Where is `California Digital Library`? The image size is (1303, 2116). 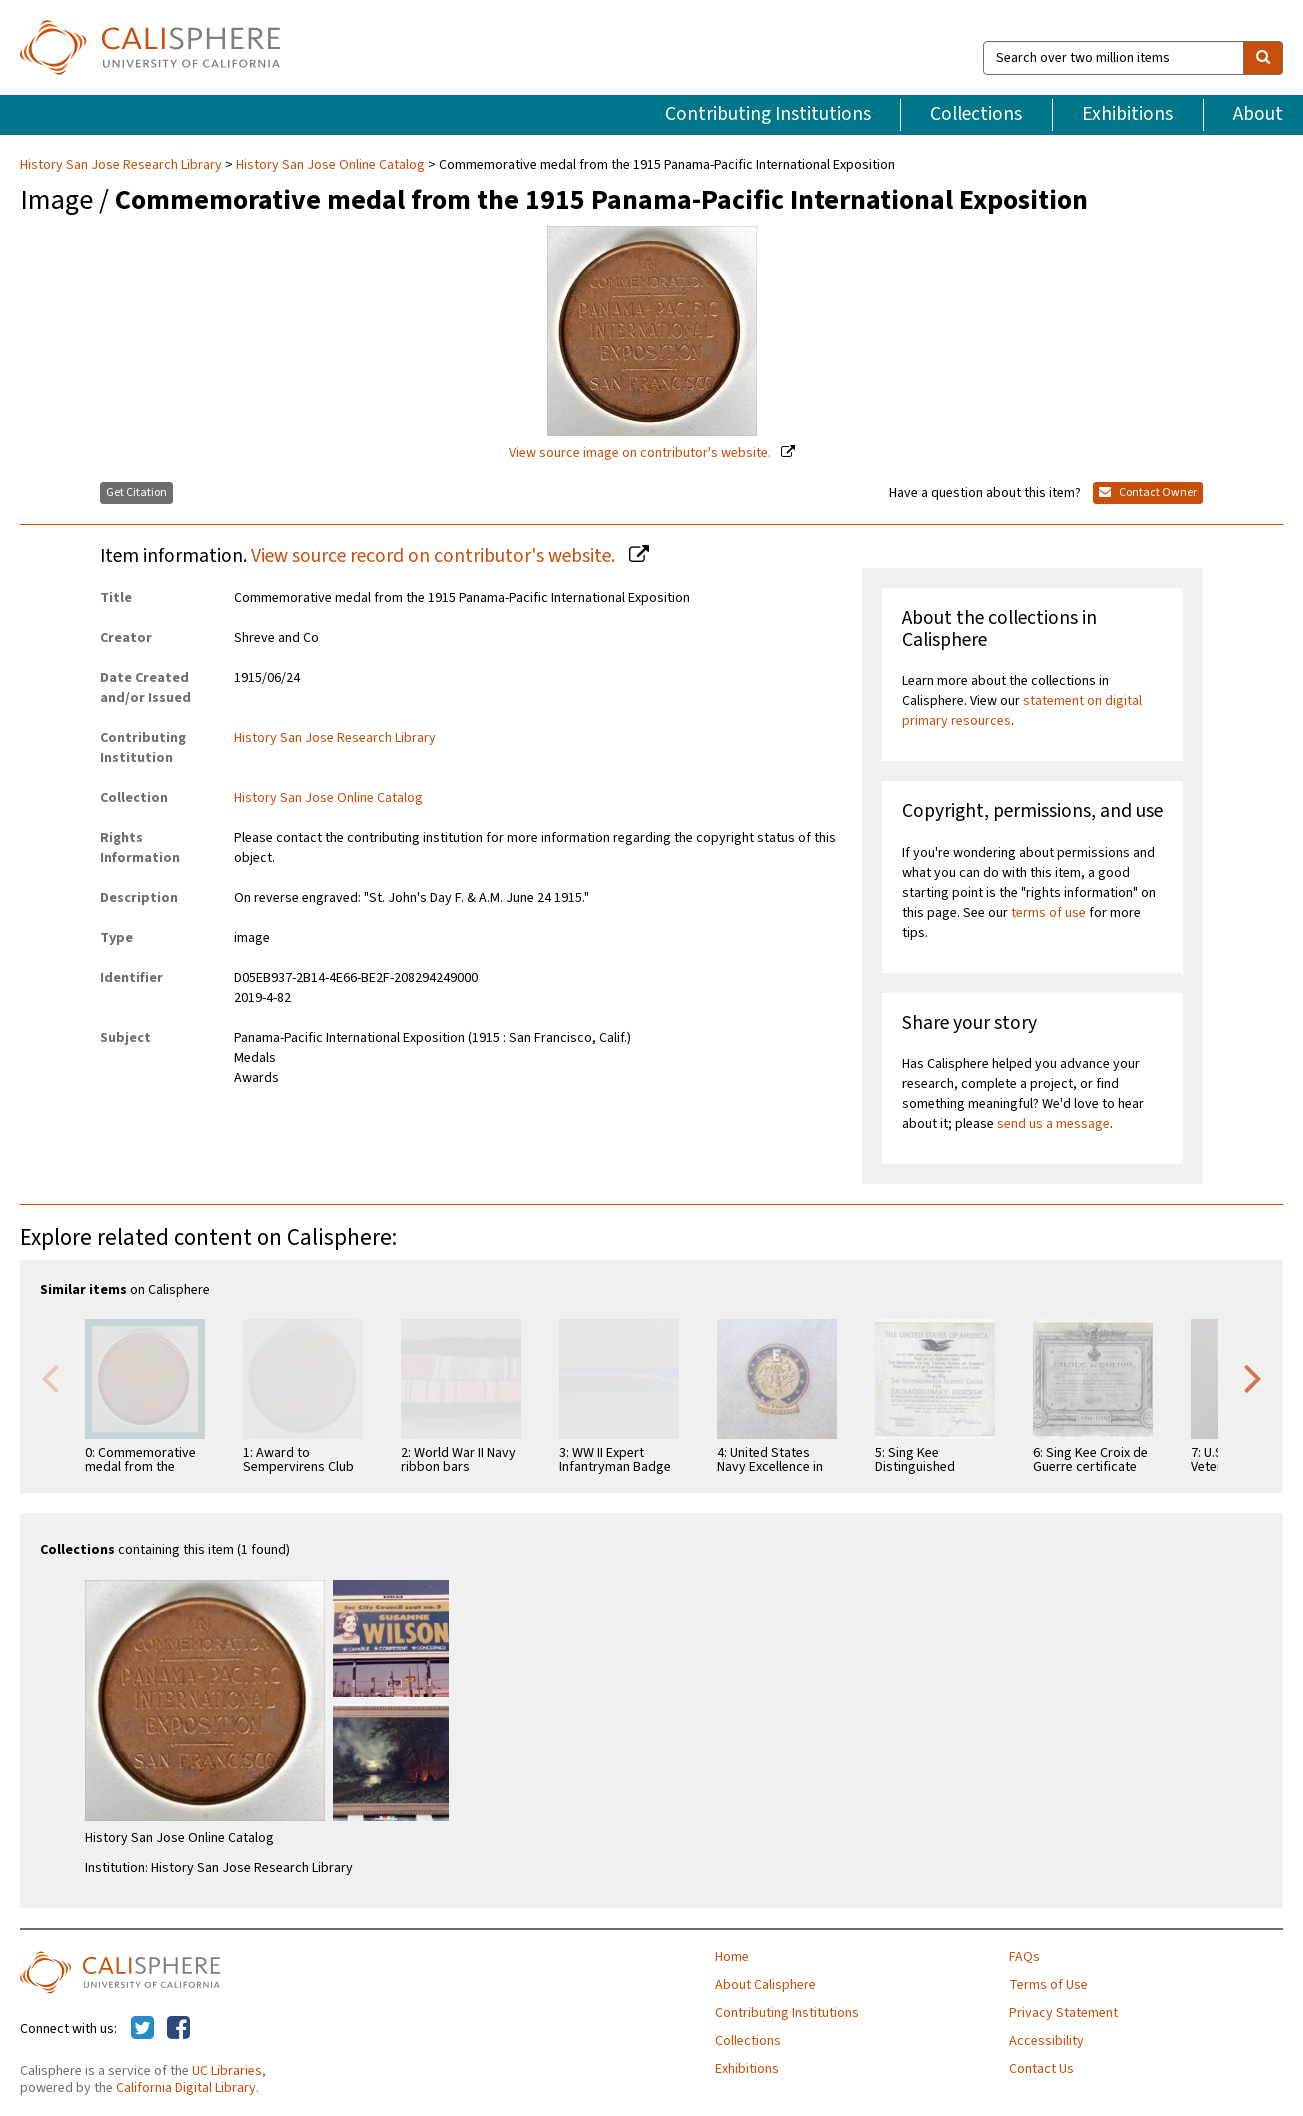 California Digital Library is located at coordinates (186, 2088).